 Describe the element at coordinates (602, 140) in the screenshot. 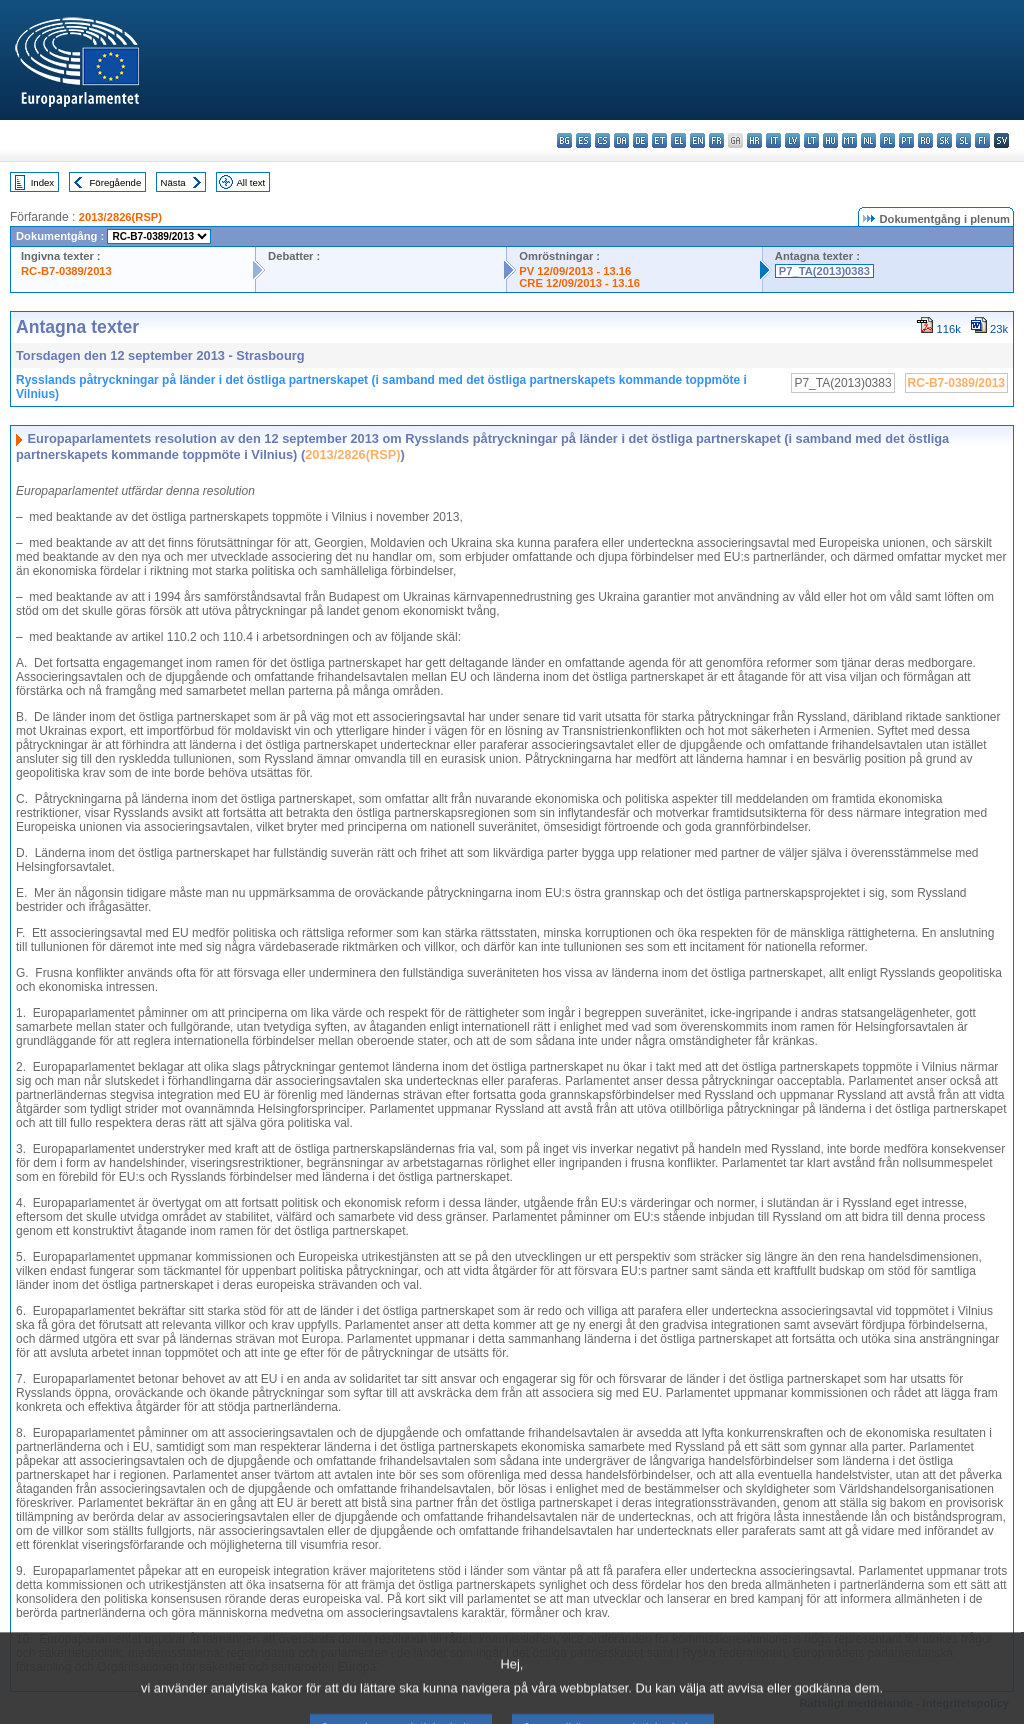

I see `cs - čeština` at that location.